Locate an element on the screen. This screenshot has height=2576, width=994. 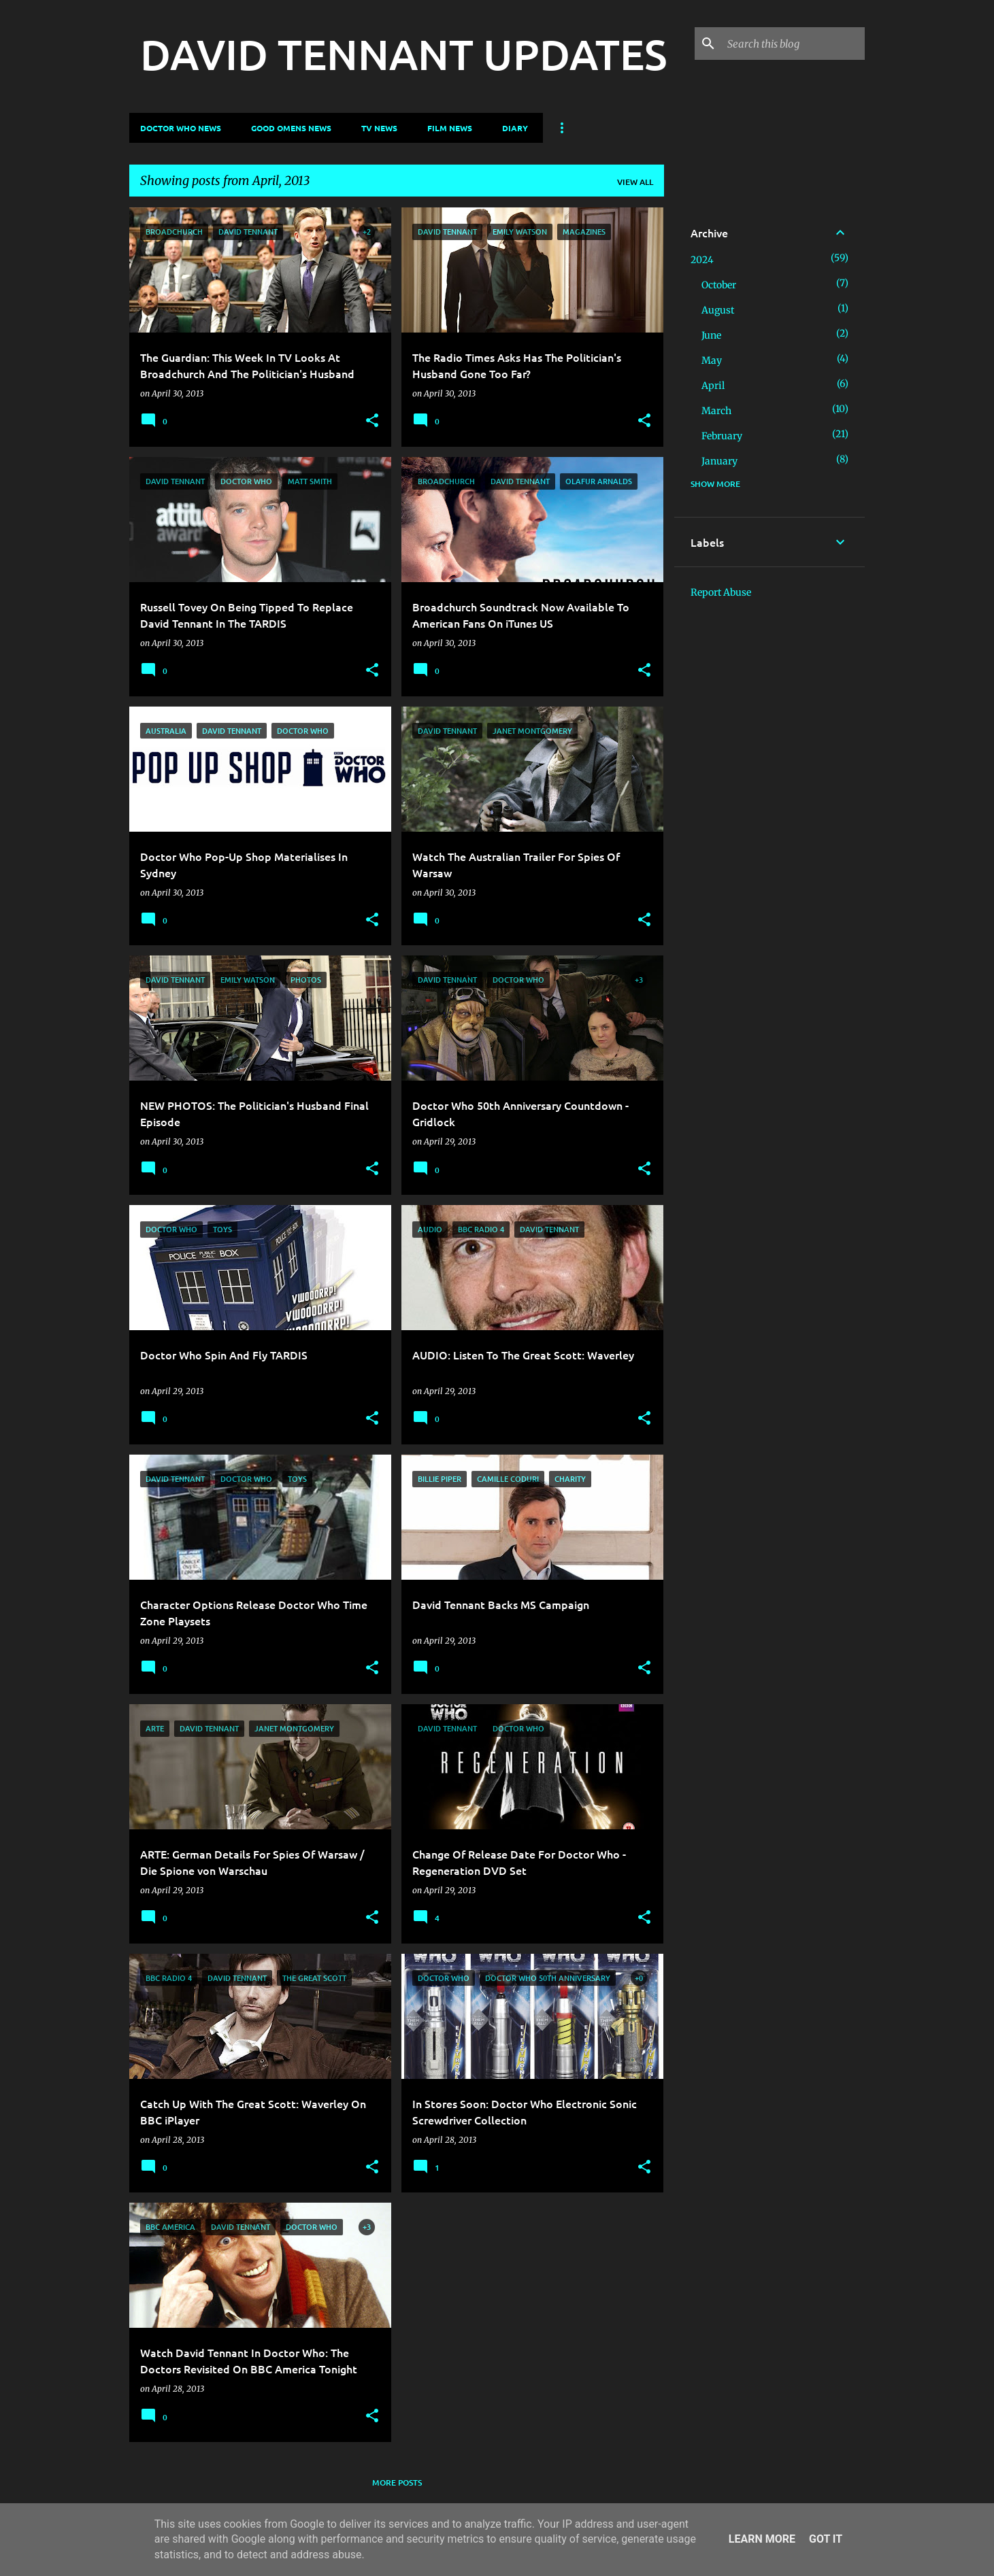
View all is located at coordinates (635, 182).